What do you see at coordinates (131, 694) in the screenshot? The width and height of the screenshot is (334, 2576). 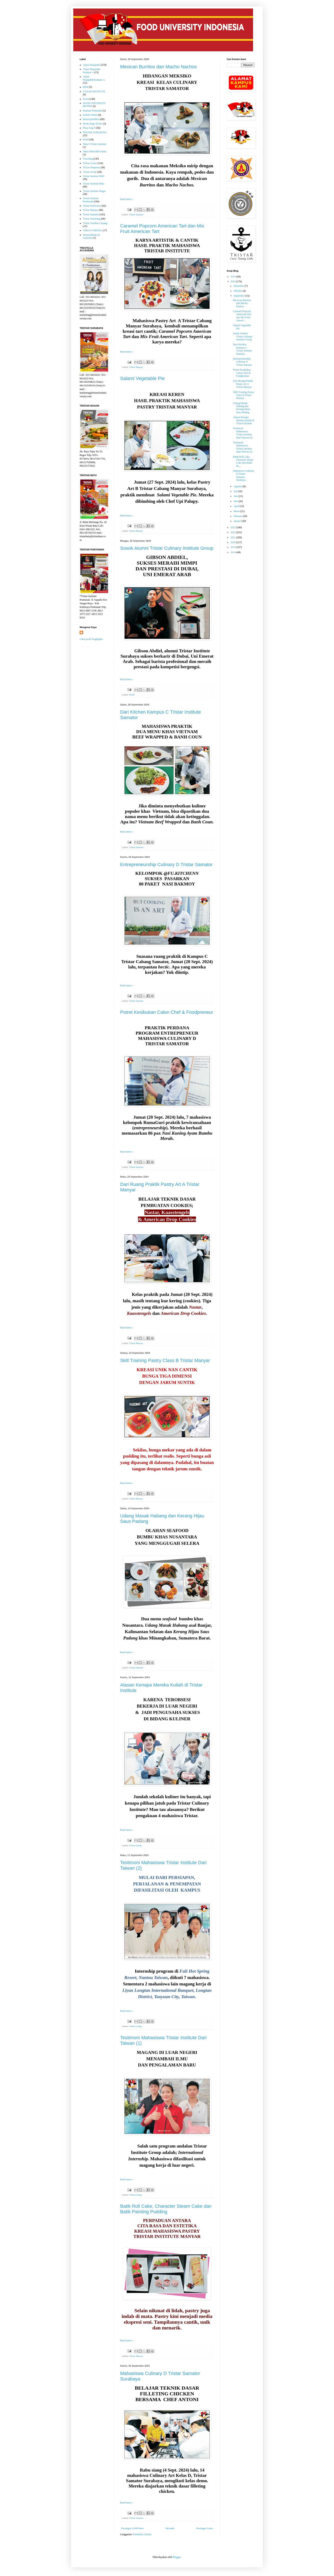 I see `Profil` at bounding box center [131, 694].